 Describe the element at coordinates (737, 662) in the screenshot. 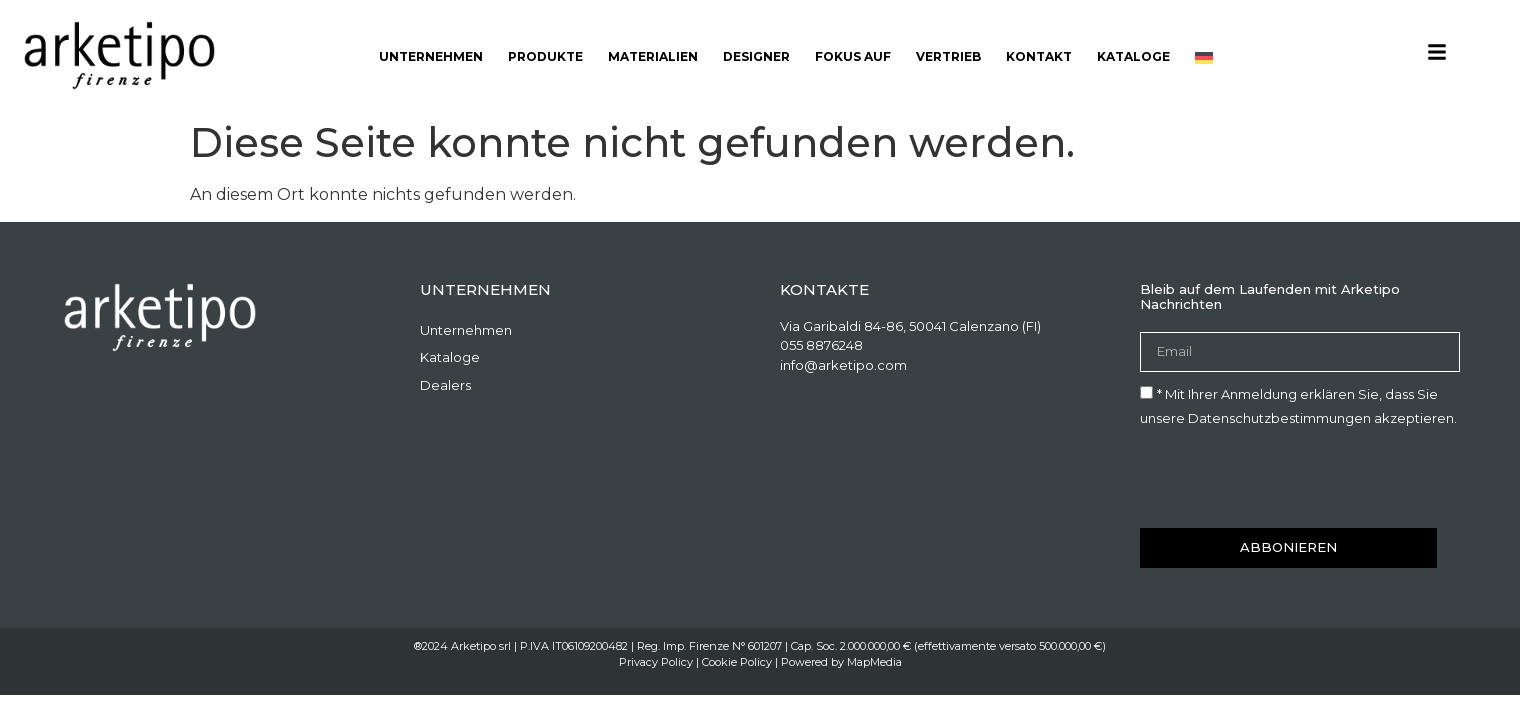

I see `Cookie Policy` at that location.